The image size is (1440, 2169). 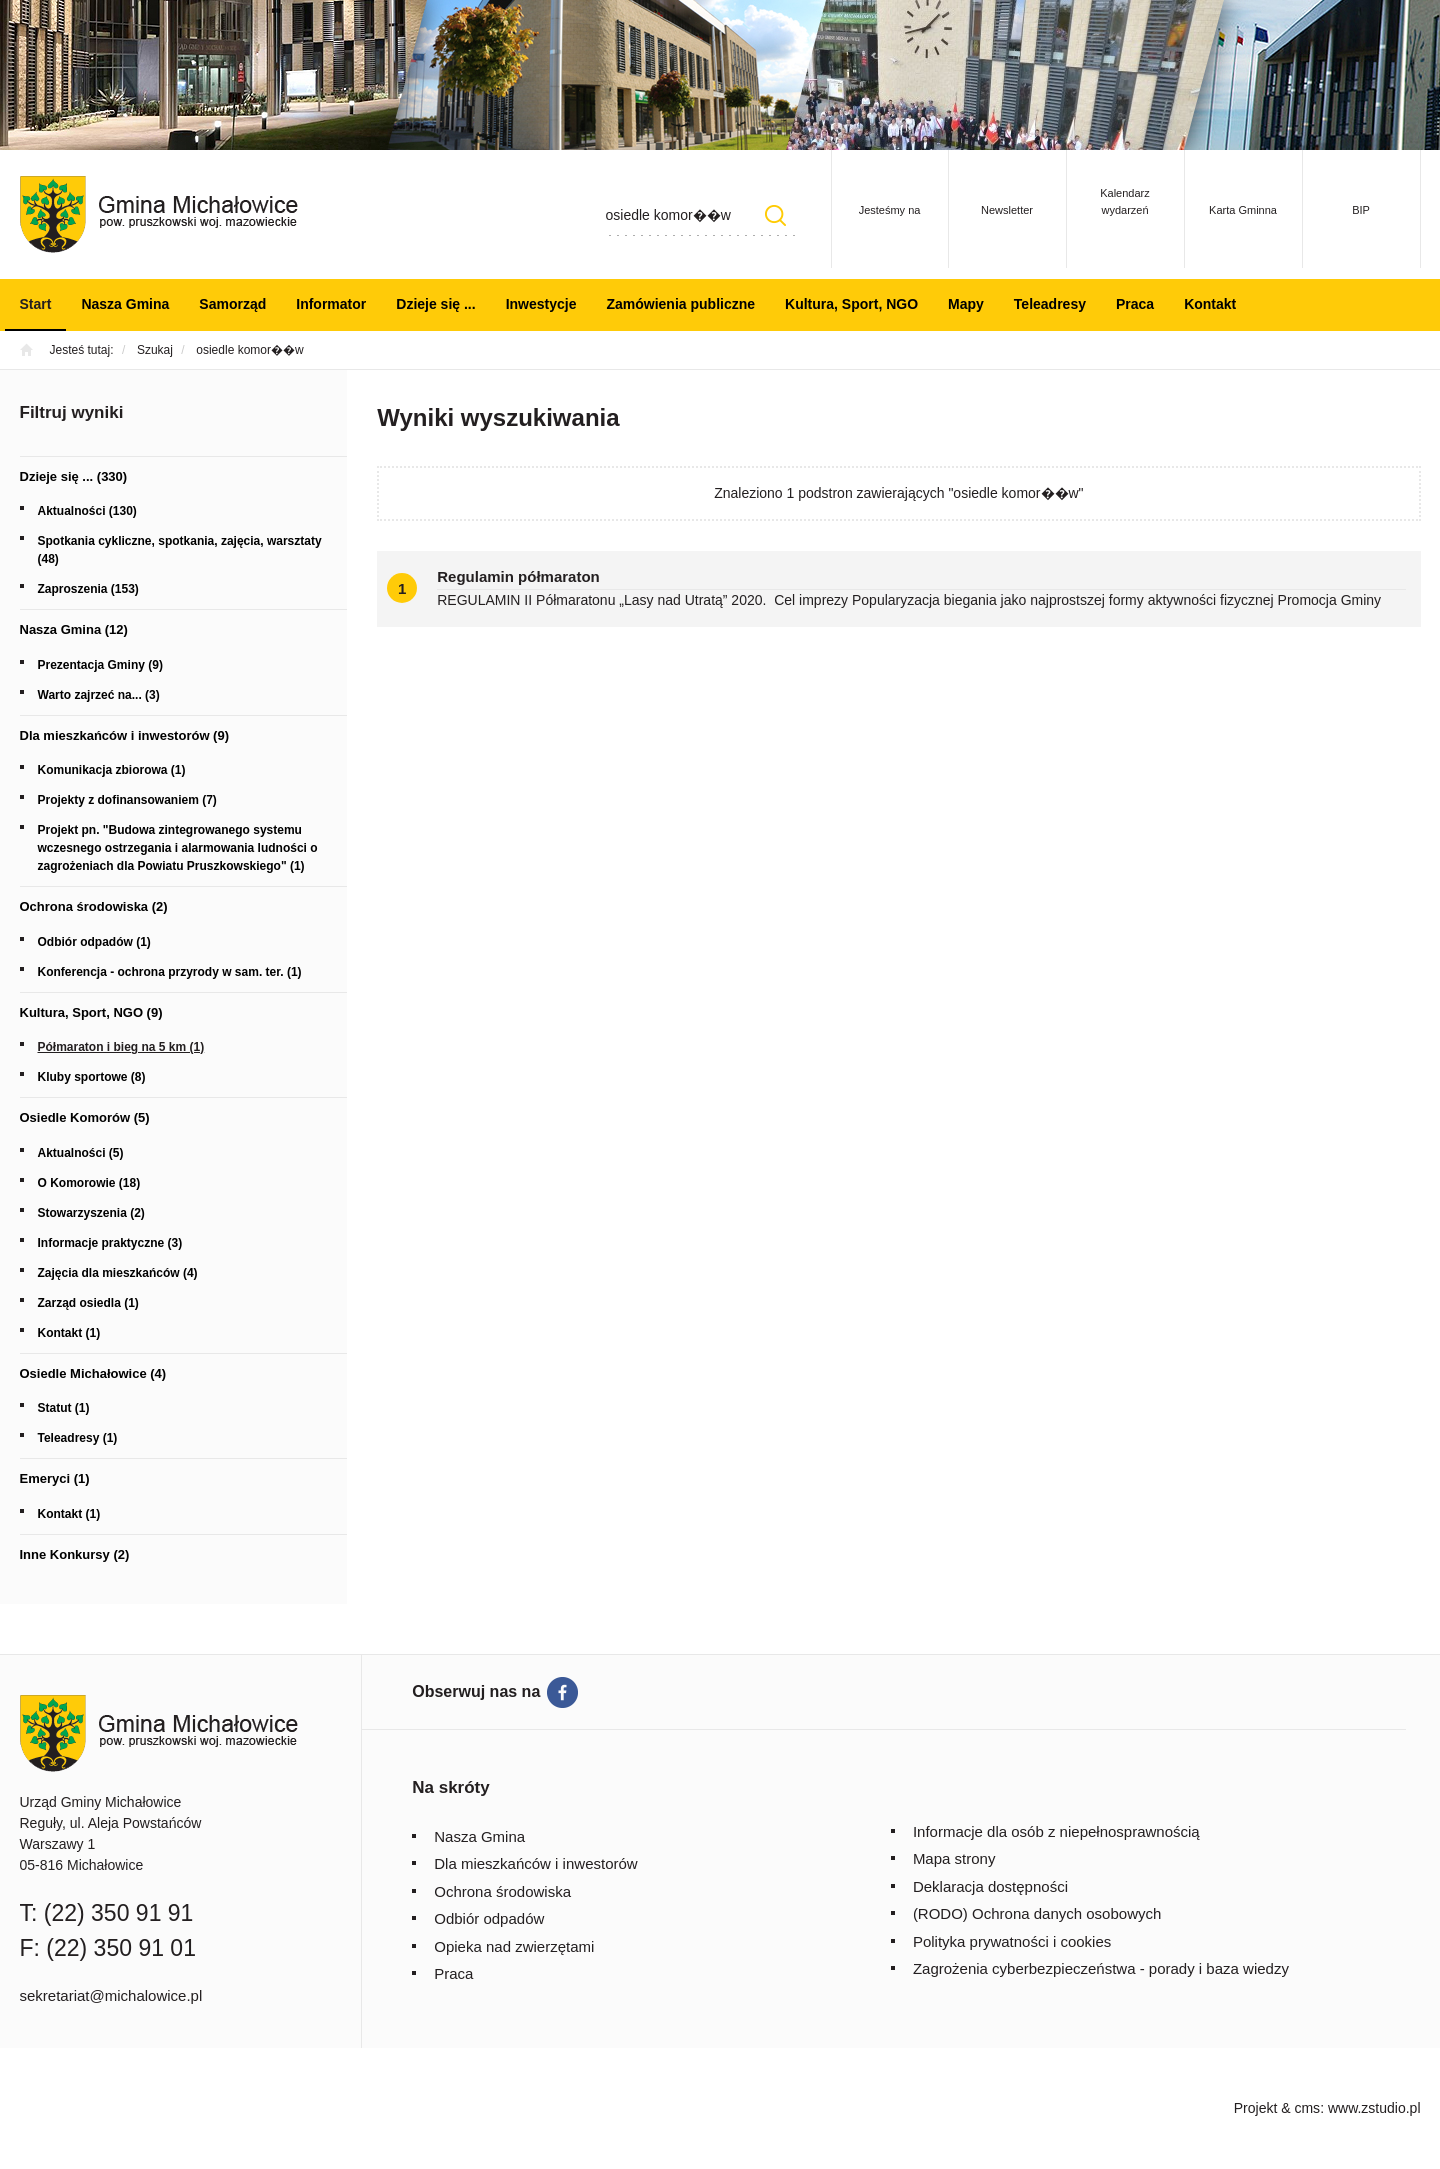 I want to click on Prezentacja Gminy (9), so click(x=100, y=665).